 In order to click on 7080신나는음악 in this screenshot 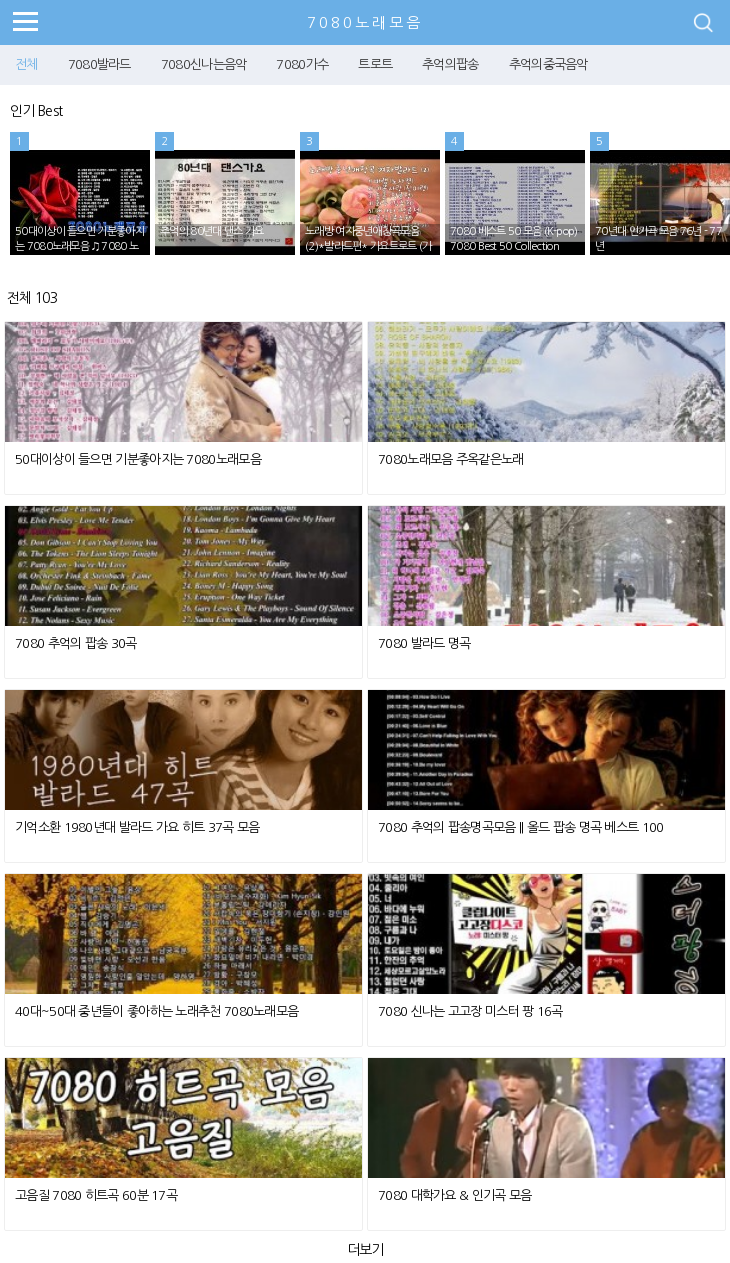, I will do `click(204, 64)`.